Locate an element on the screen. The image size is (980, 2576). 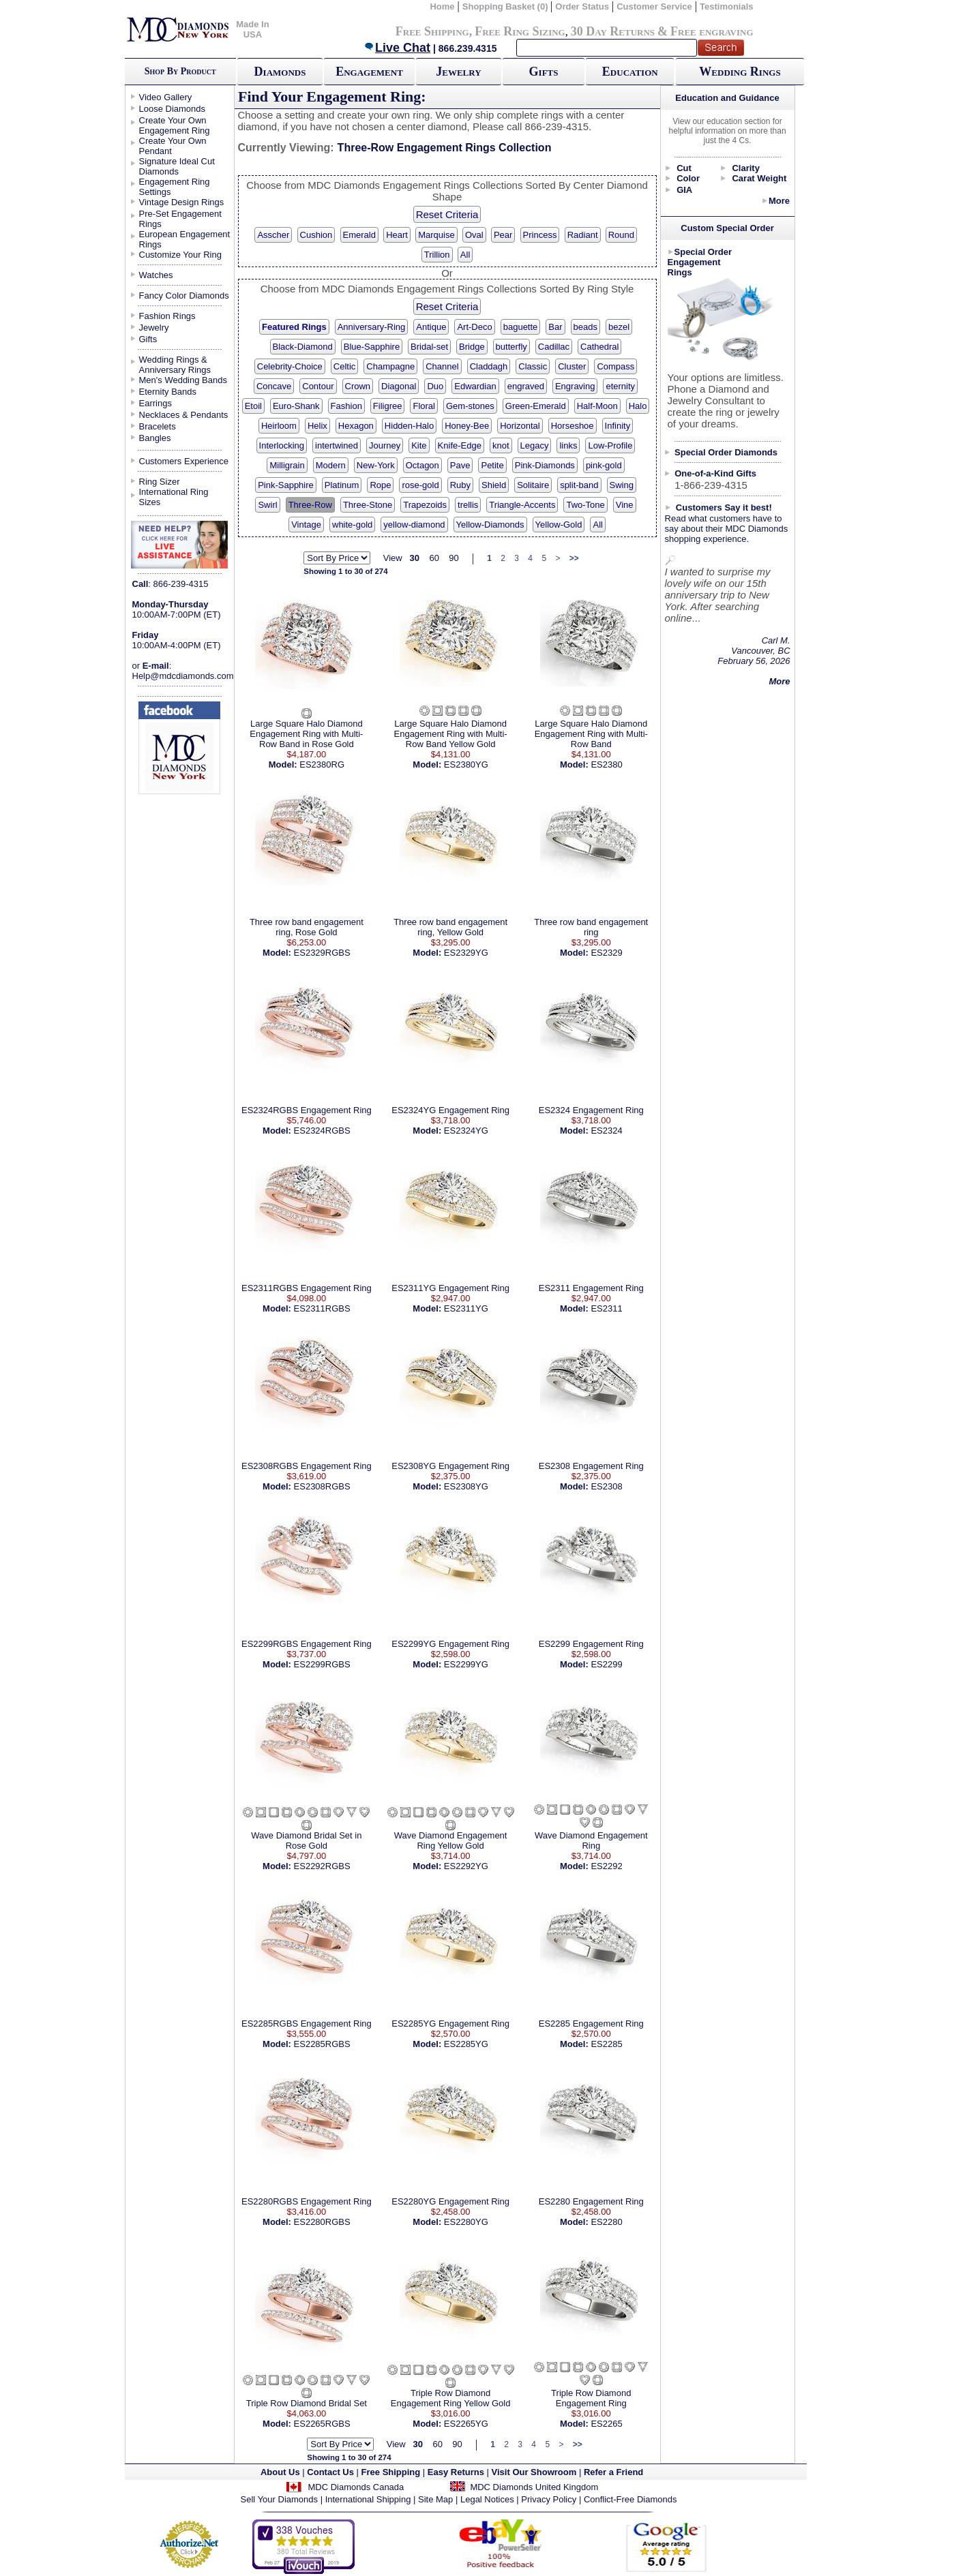
Free Ring Sizing is located at coordinates (520, 31).